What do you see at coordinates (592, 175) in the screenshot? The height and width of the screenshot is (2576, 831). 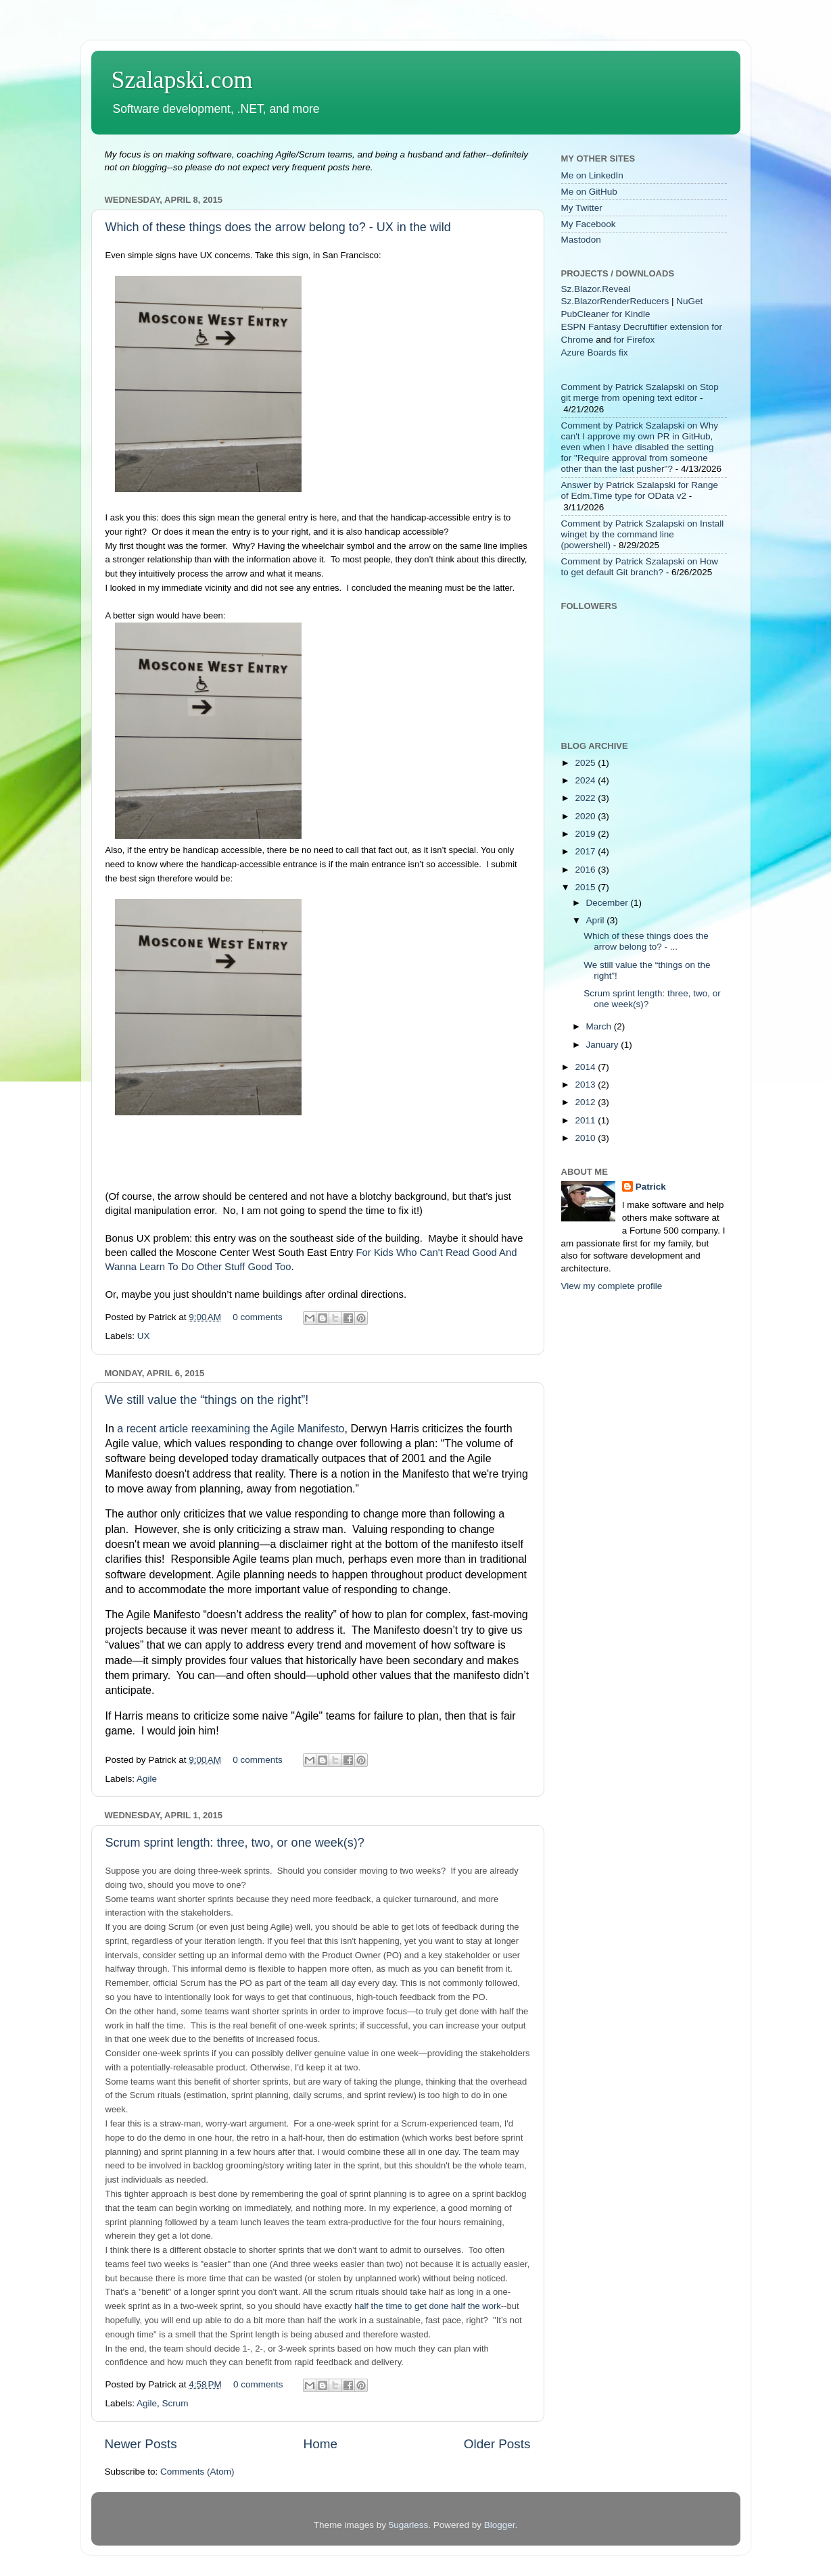 I see `Me on LinkedIn` at bounding box center [592, 175].